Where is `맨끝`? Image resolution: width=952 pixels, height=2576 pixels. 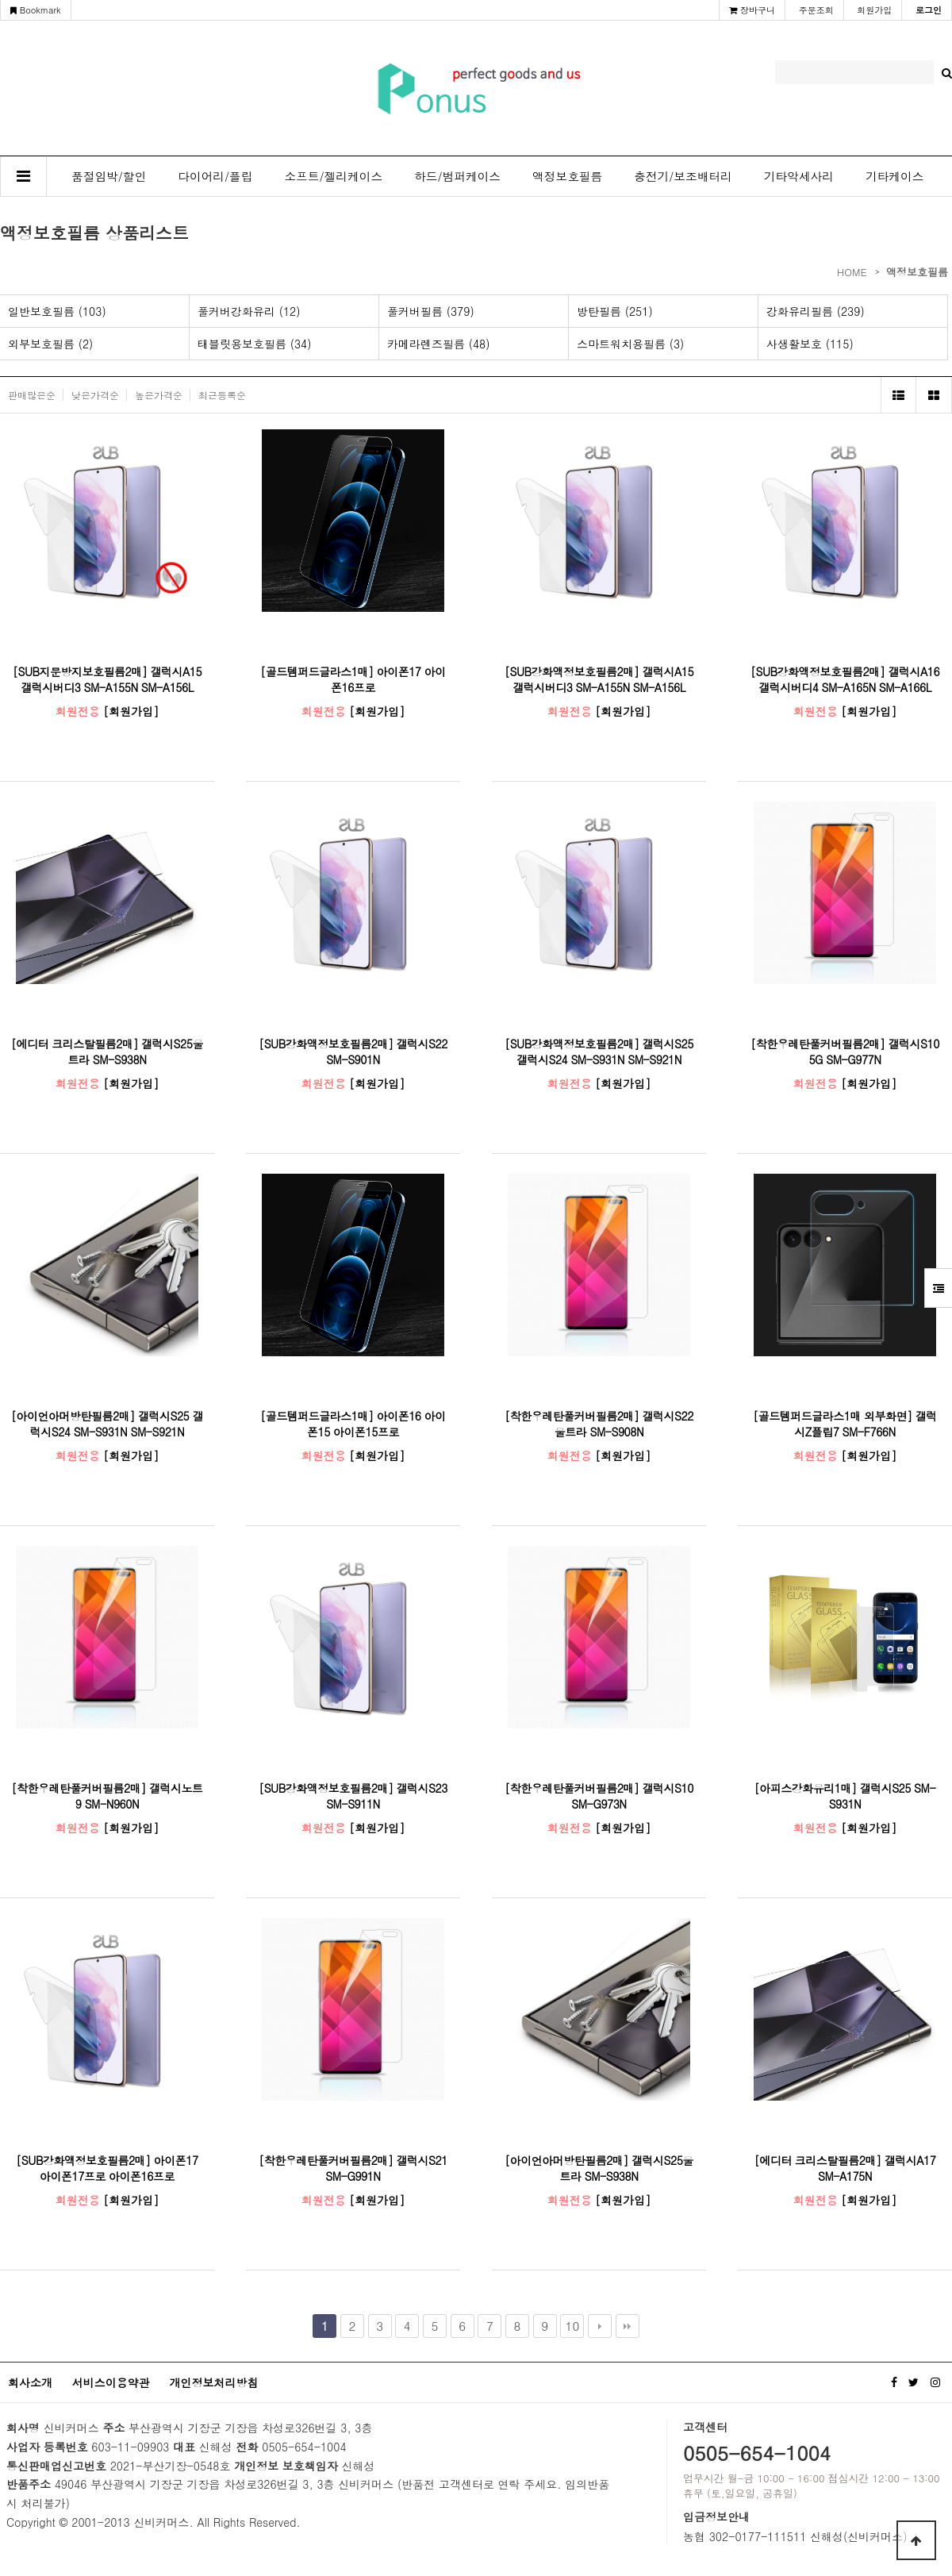
맨끝 is located at coordinates (627, 2326).